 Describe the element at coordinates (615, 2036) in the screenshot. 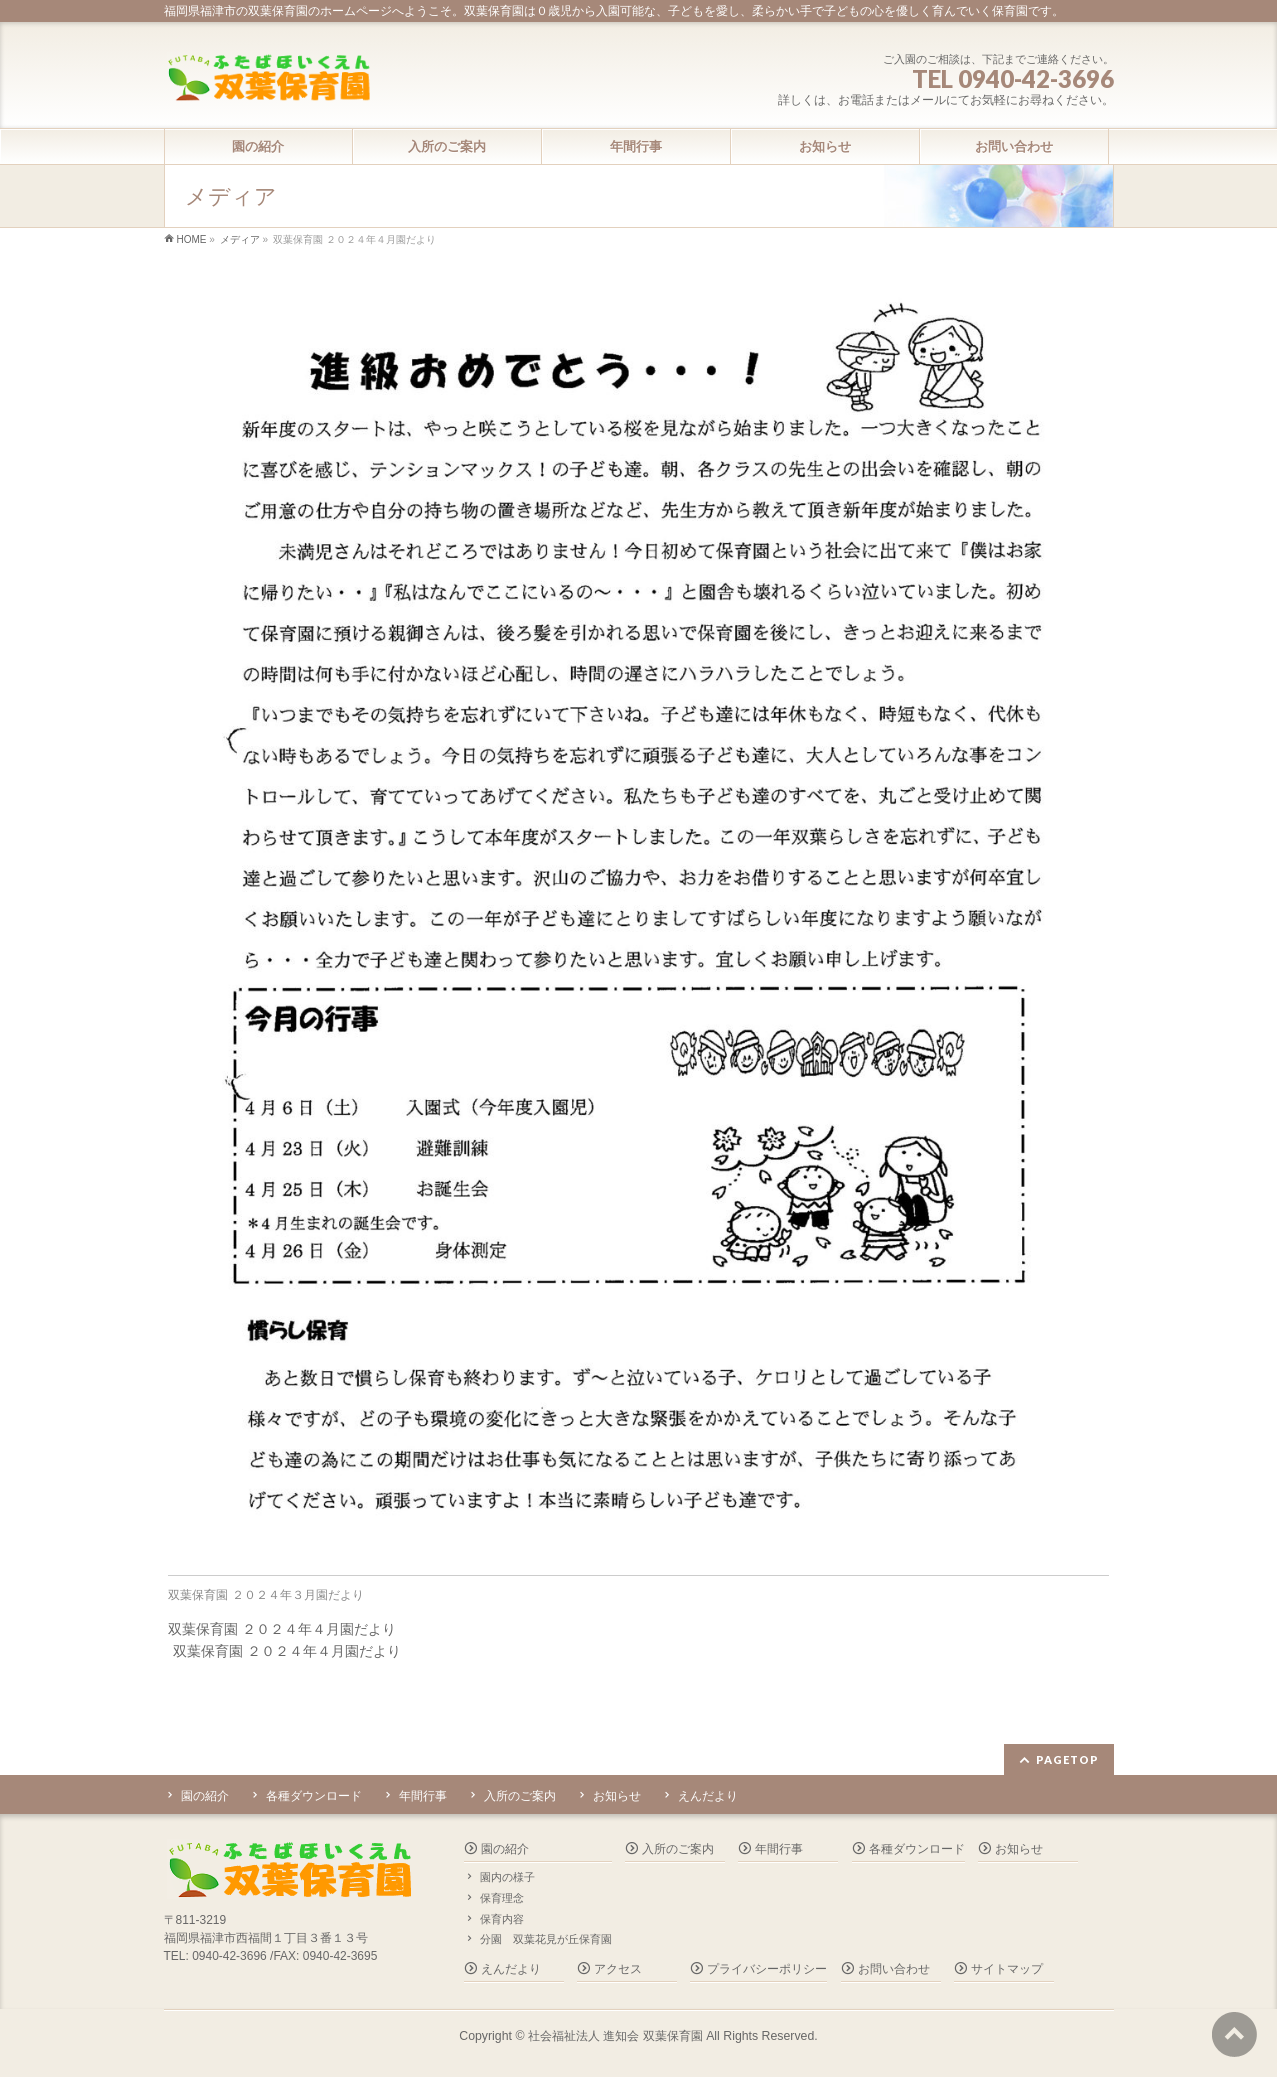

I see `社会福祉法人 進知会 双葉保育園` at that location.